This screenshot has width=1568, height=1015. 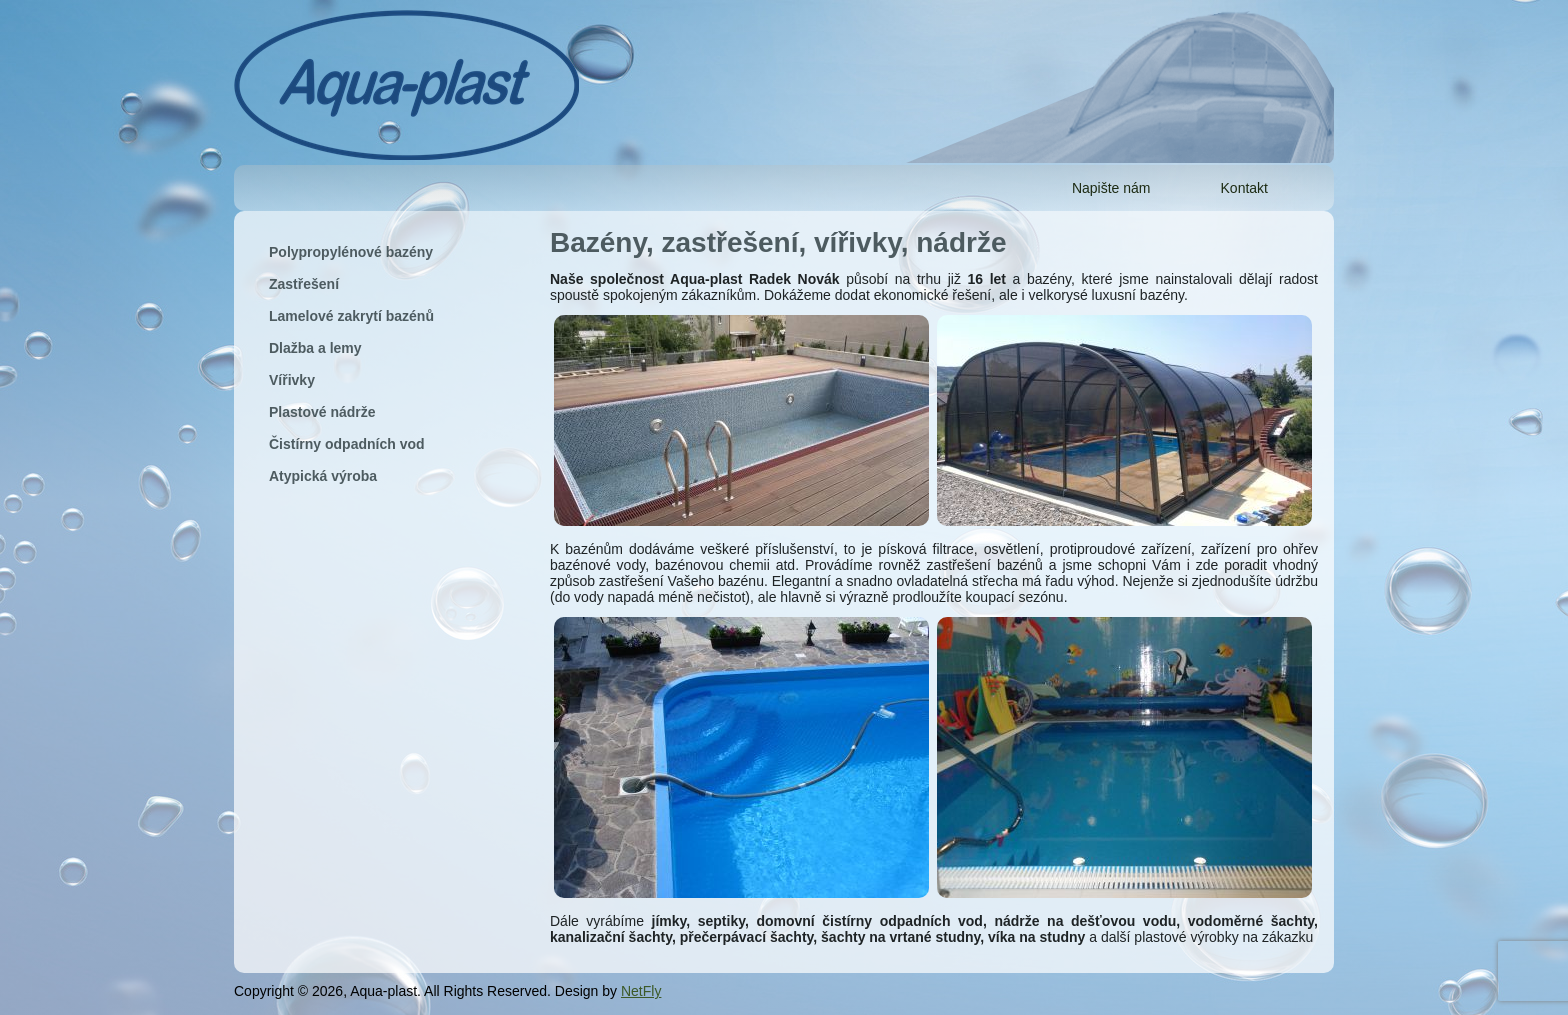 What do you see at coordinates (641, 991) in the screenshot?
I see `NetFly` at bounding box center [641, 991].